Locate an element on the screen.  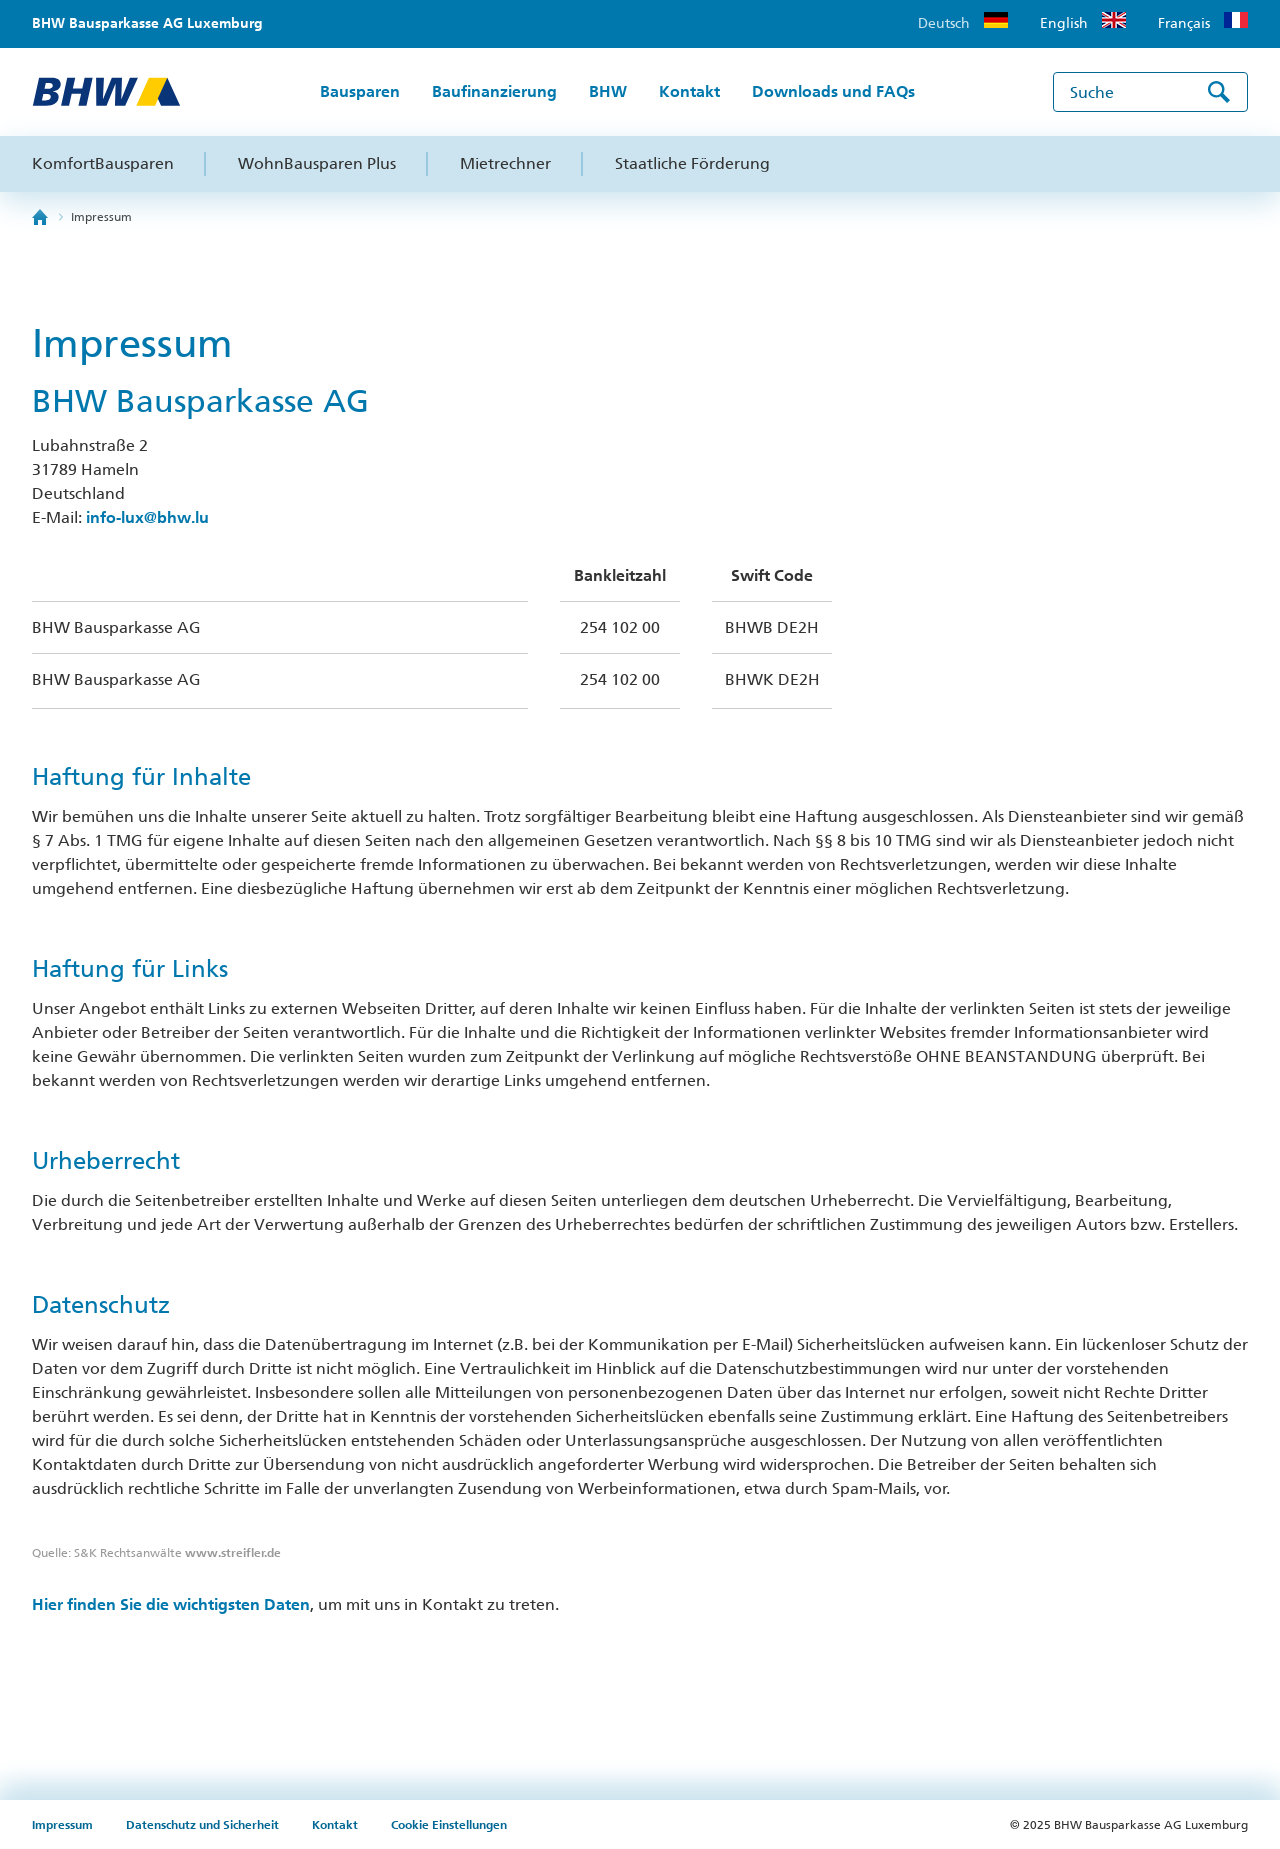
BHW is located at coordinates (608, 91).